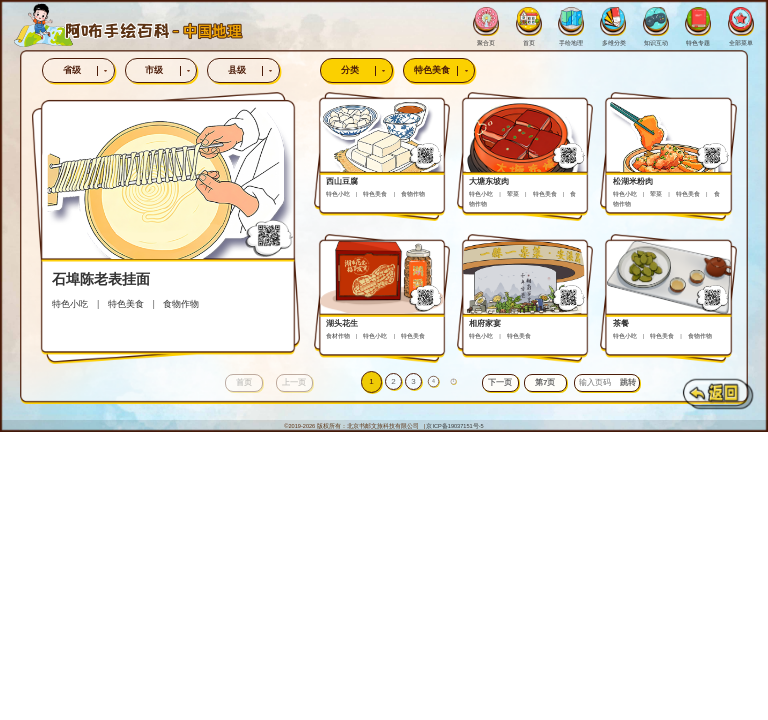 The image size is (768, 720). What do you see at coordinates (485, 323) in the screenshot?
I see `相府家宴` at bounding box center [485, 323].